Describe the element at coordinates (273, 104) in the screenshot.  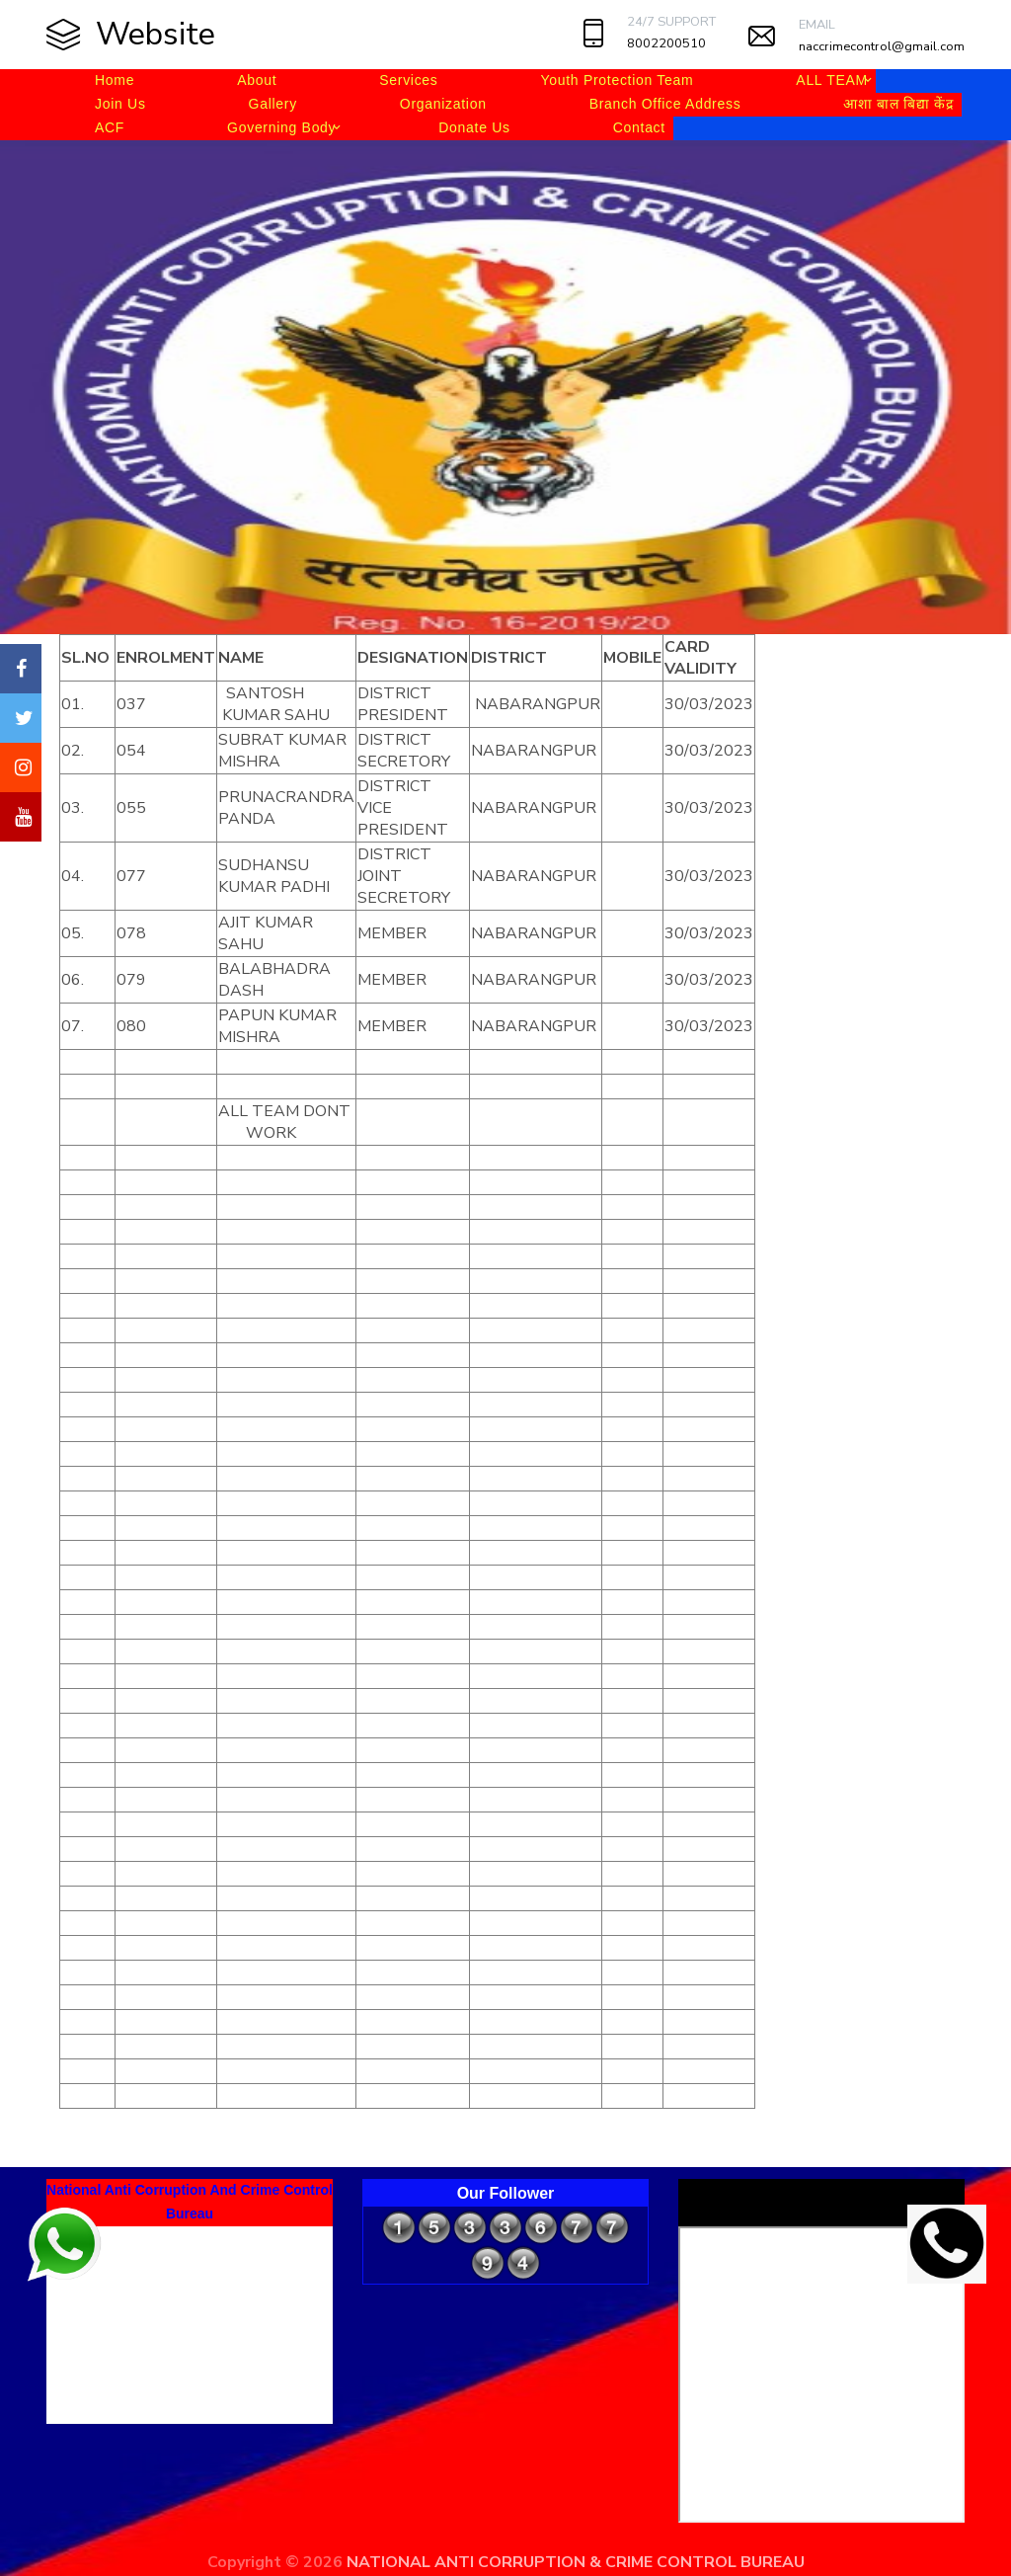
I see `Gallery` at that location.